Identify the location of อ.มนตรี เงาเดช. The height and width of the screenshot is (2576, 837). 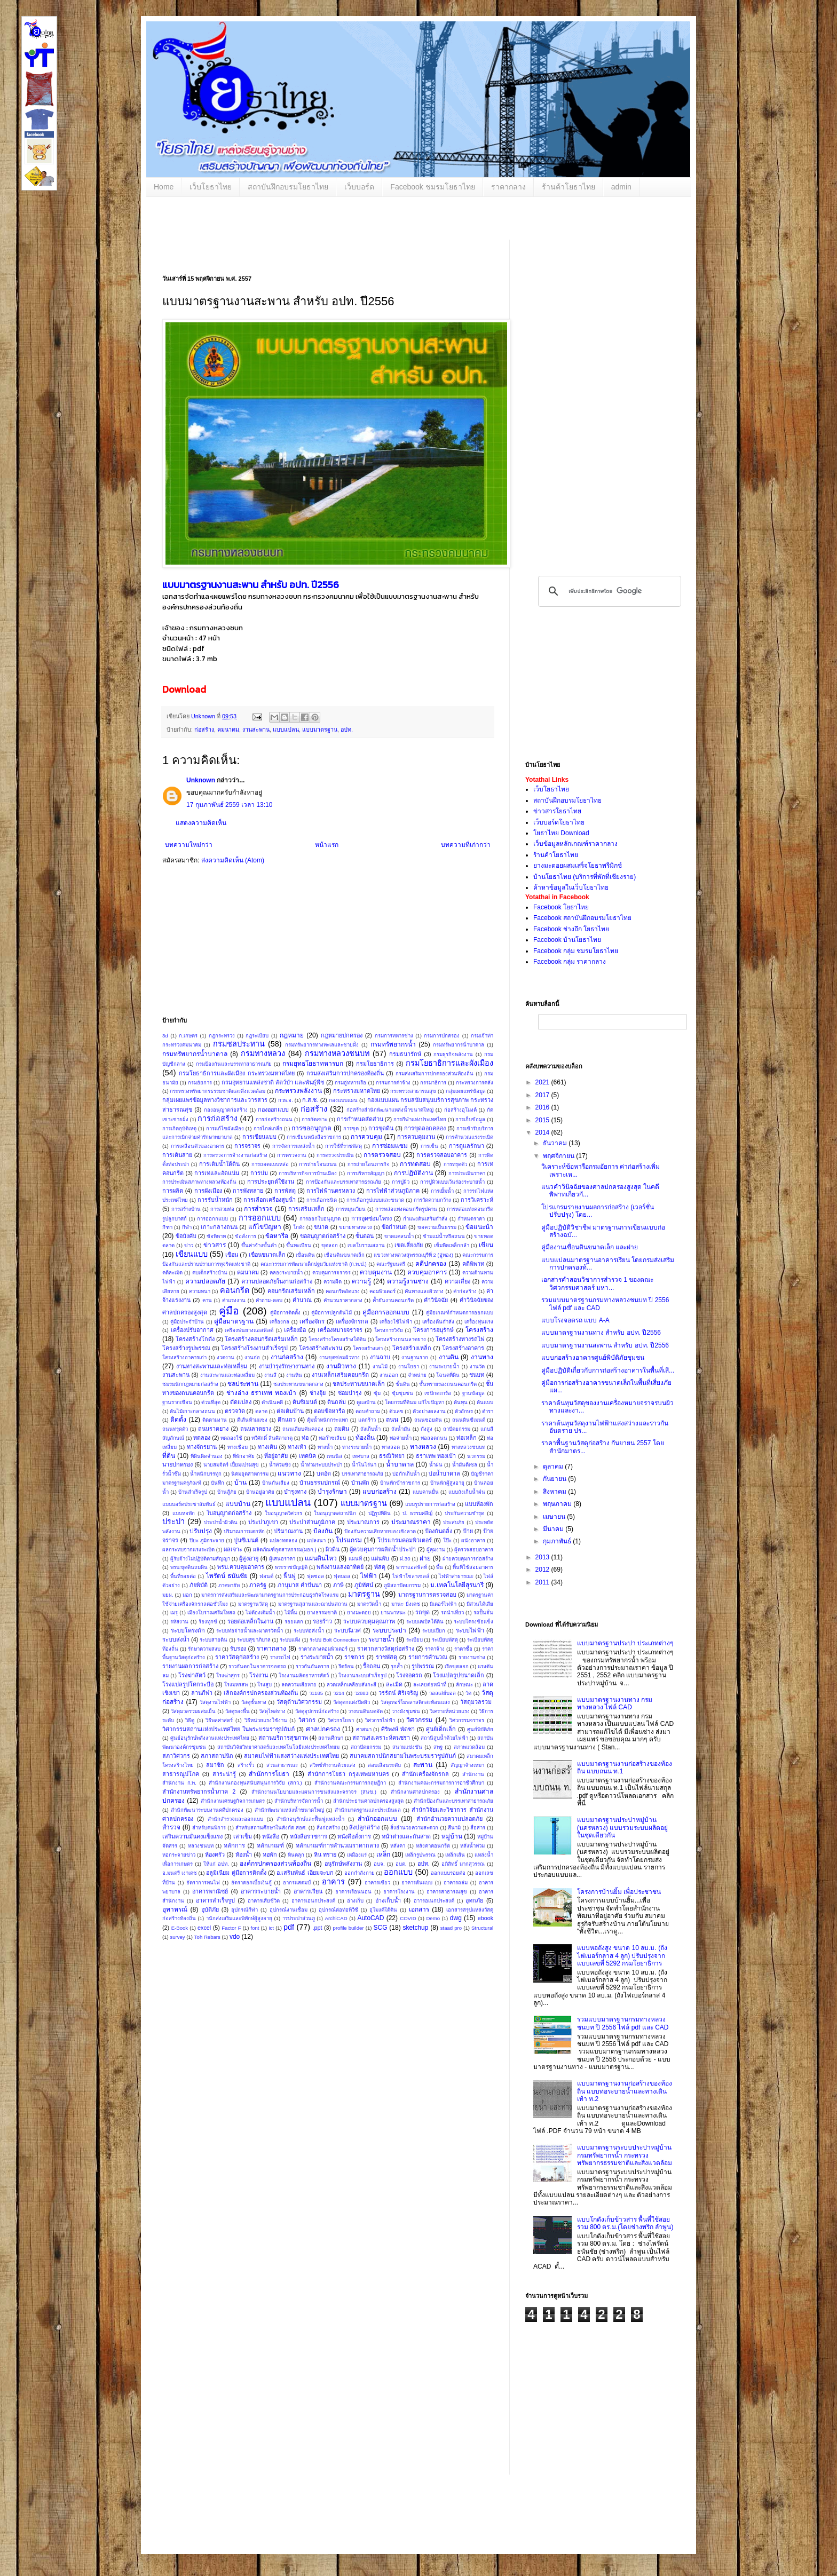
(179, 1873).